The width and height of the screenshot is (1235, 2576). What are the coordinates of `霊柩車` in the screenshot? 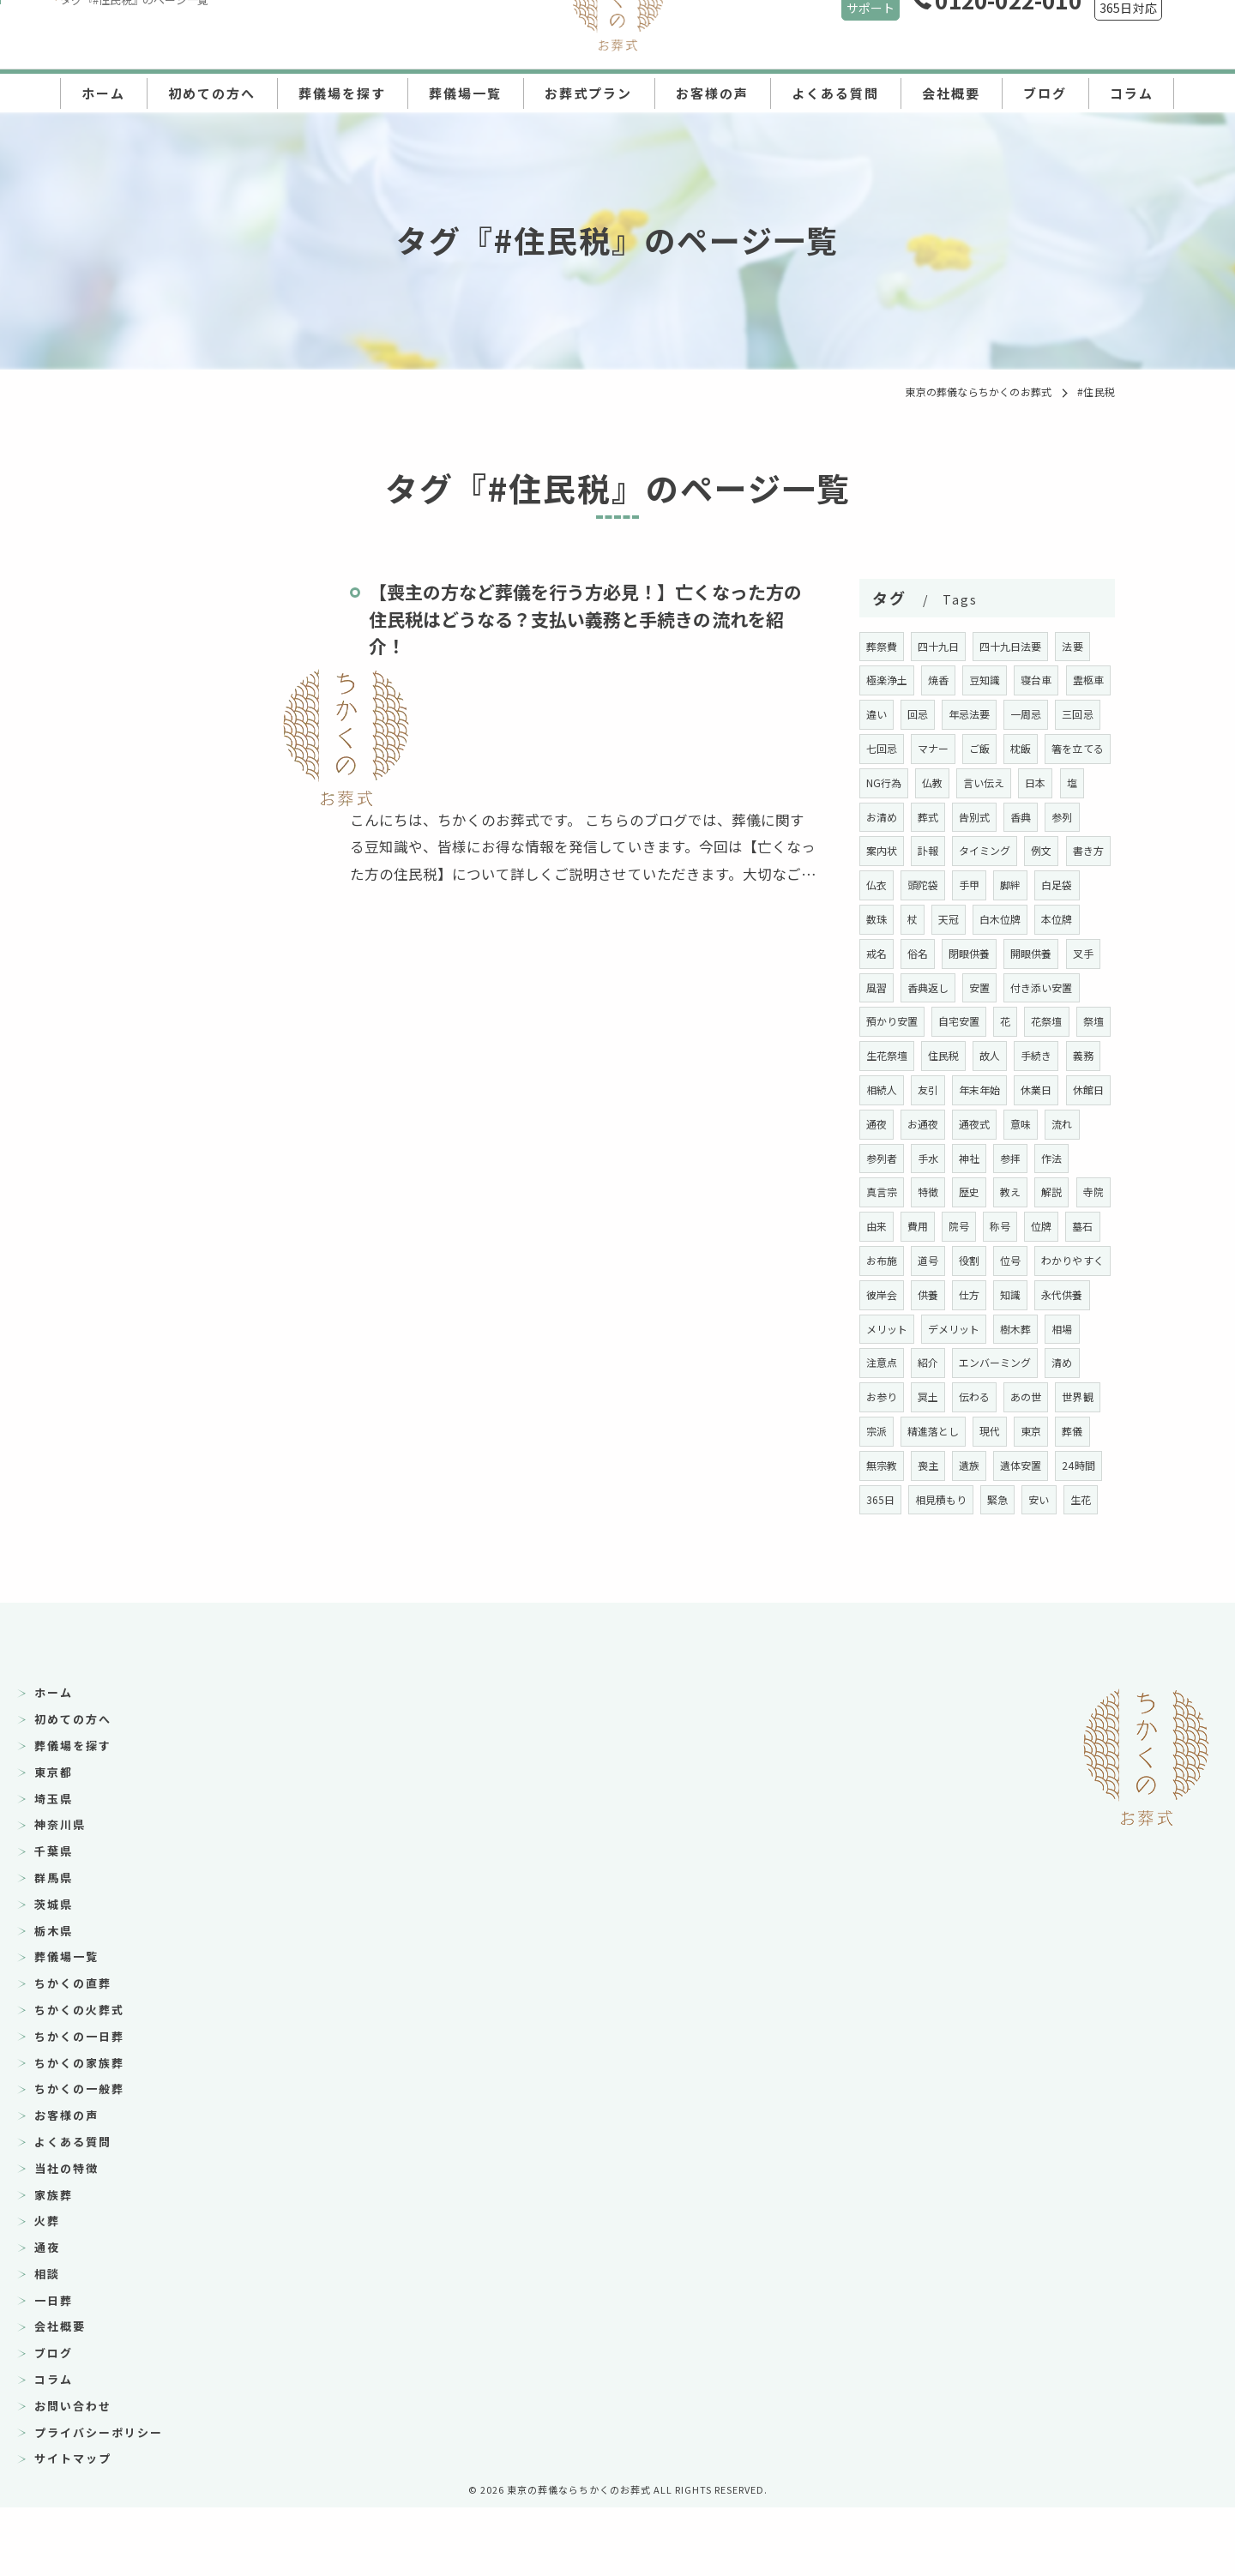 It's located at (882, 714).